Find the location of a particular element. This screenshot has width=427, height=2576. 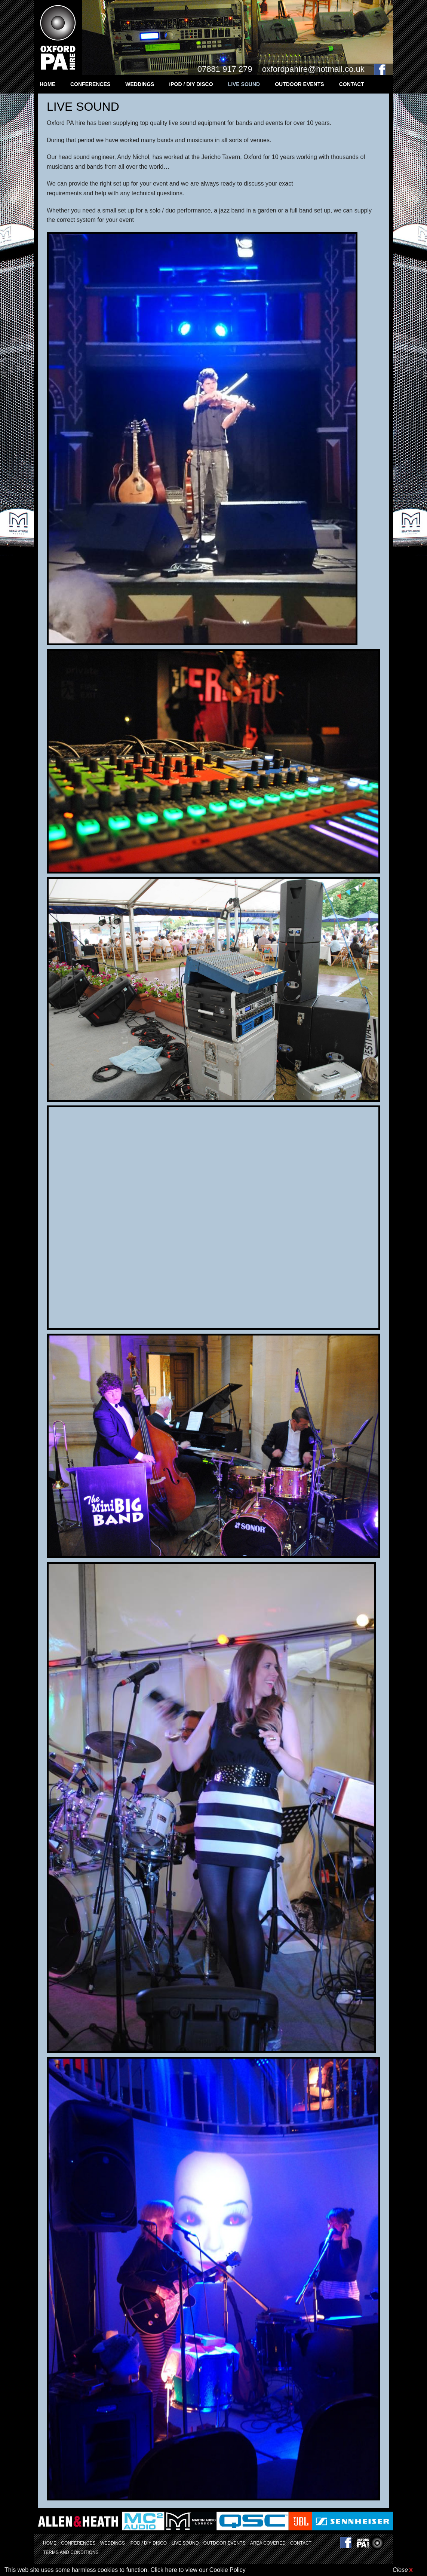

OUTDOOR EVENTS is located at coordinates (299, 84).